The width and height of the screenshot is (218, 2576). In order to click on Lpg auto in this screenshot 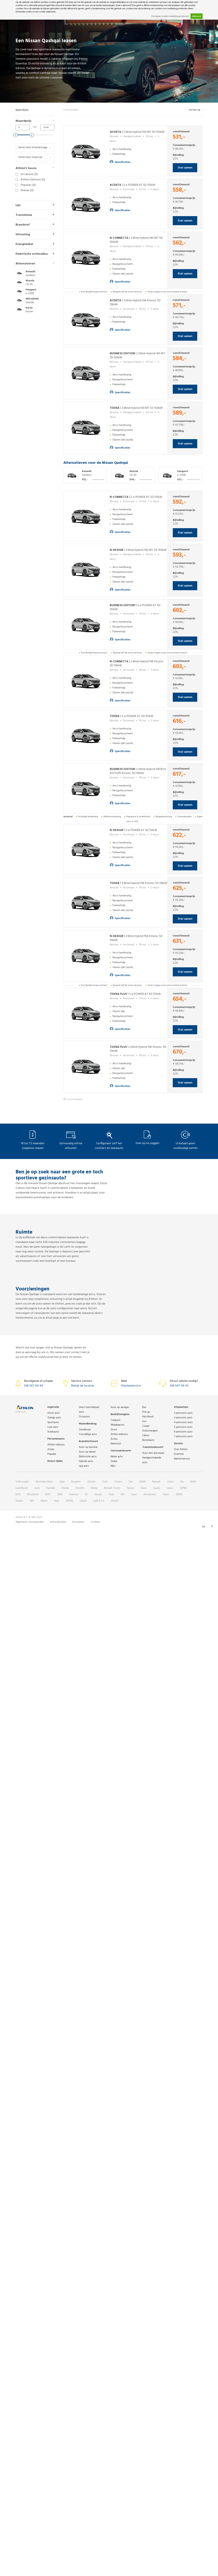, I will do `click(84, 1466)`.